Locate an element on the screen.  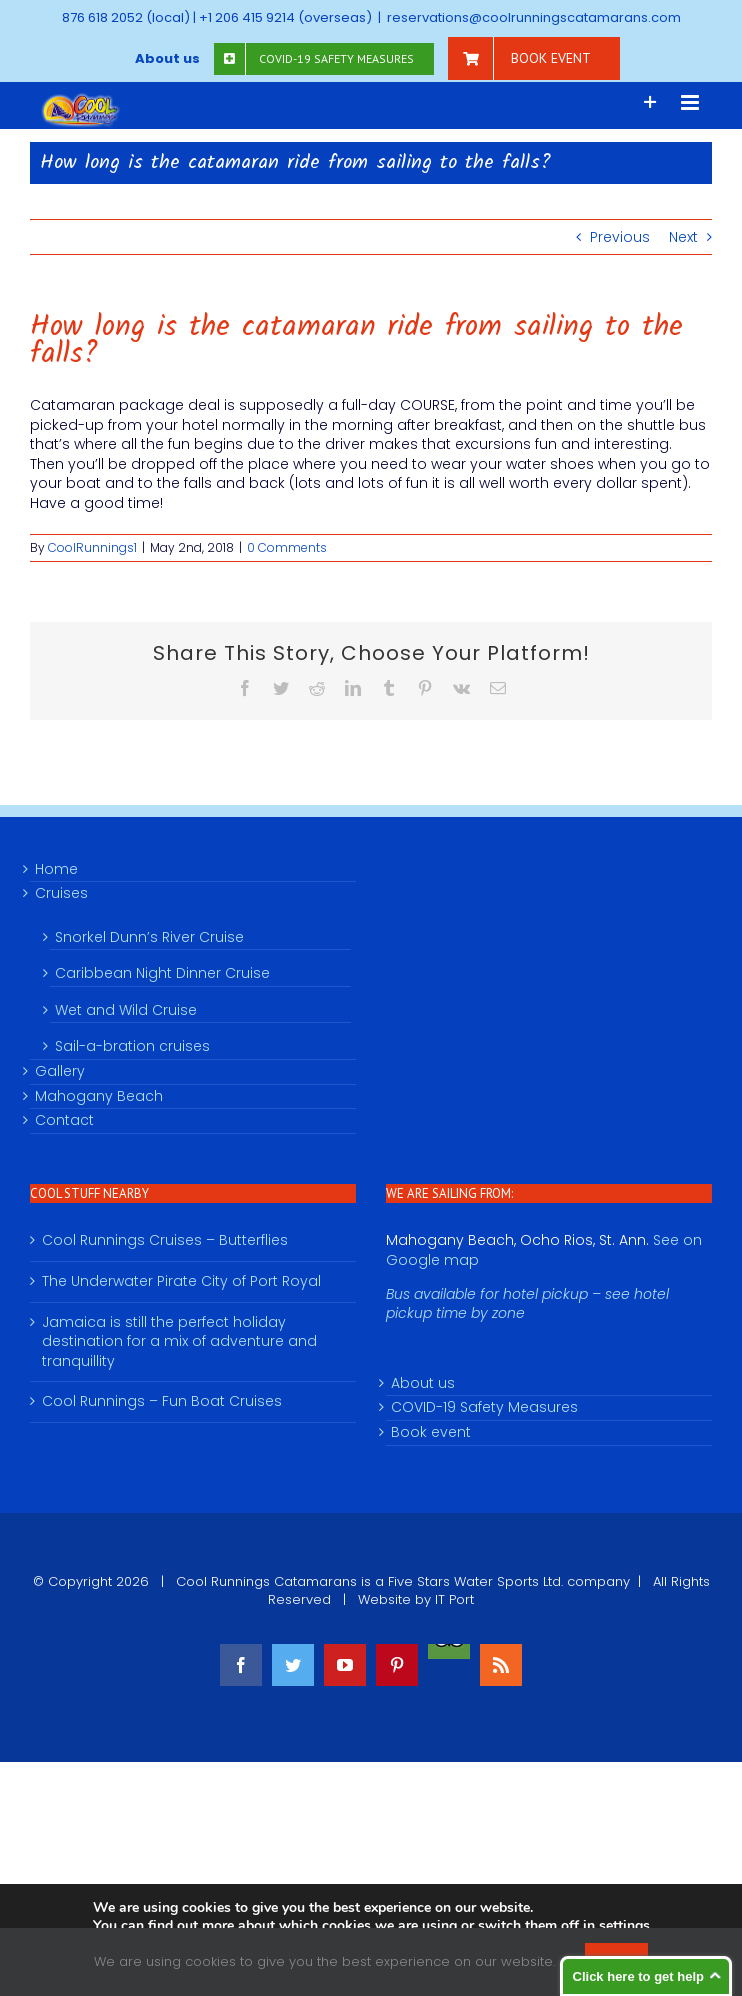
Click here to get help is located at coordinates (638, 1976).